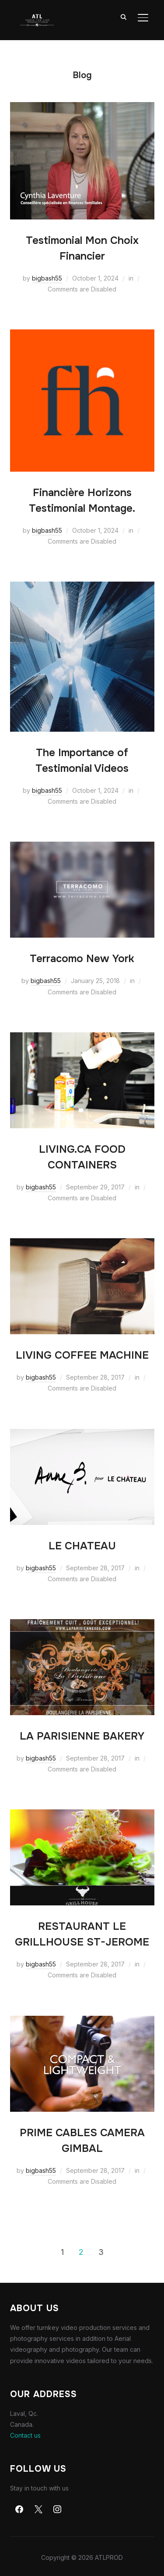 Image resolution: width=164 pixels, height=2576 pixels. Describe the element at coordinates (25, 2435) in the screenshot. I see `Contact us` at that location.